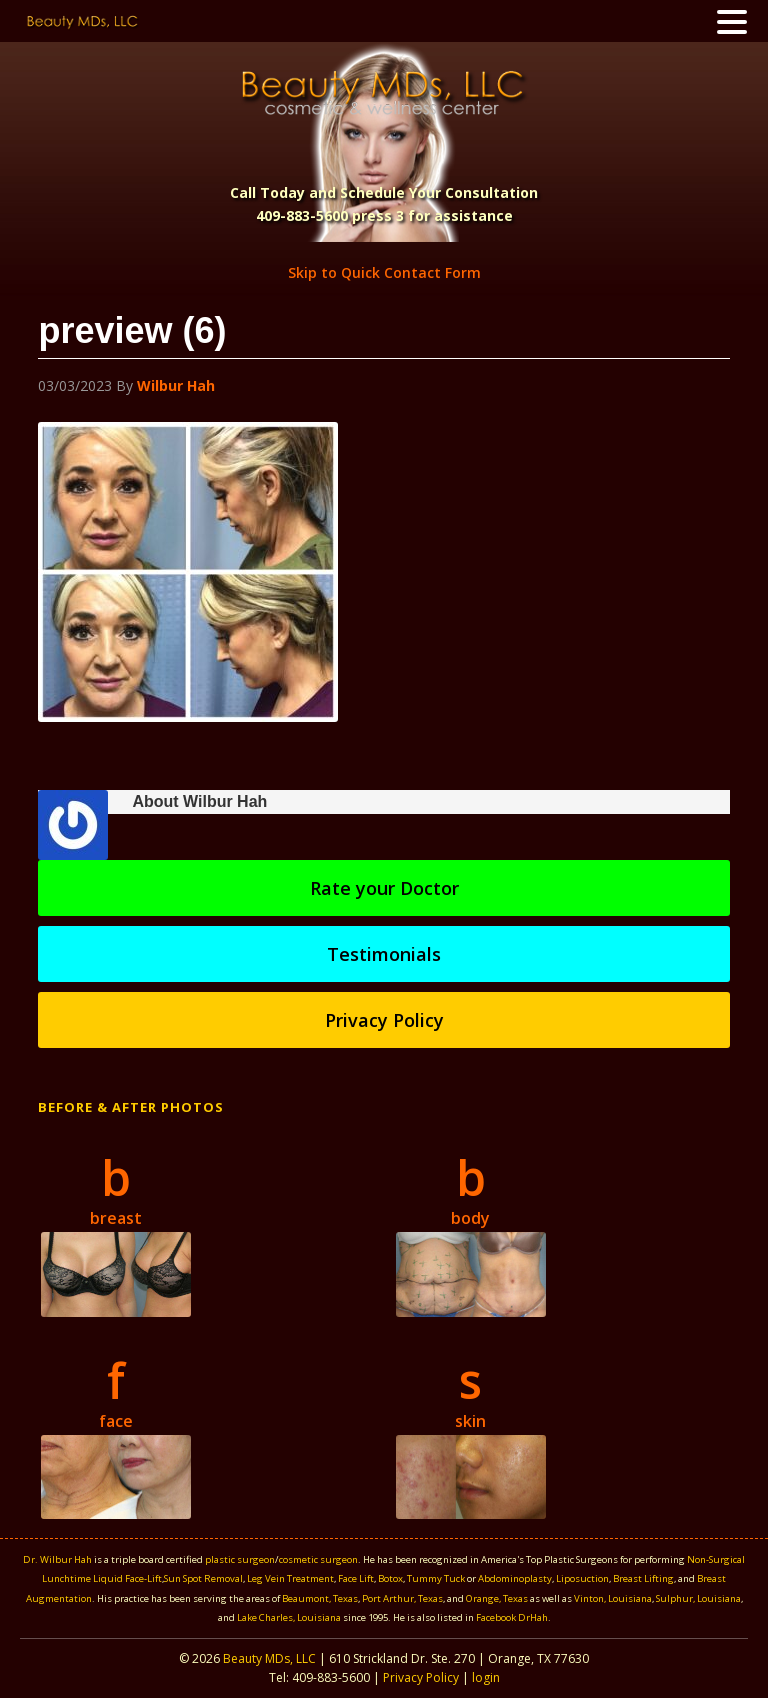 This screenshot has width=768, height=1698. What do you see at coordinates (384, 888) in the screenshot?
I see `Rate your Doctor` at bounding box center [384, 888].